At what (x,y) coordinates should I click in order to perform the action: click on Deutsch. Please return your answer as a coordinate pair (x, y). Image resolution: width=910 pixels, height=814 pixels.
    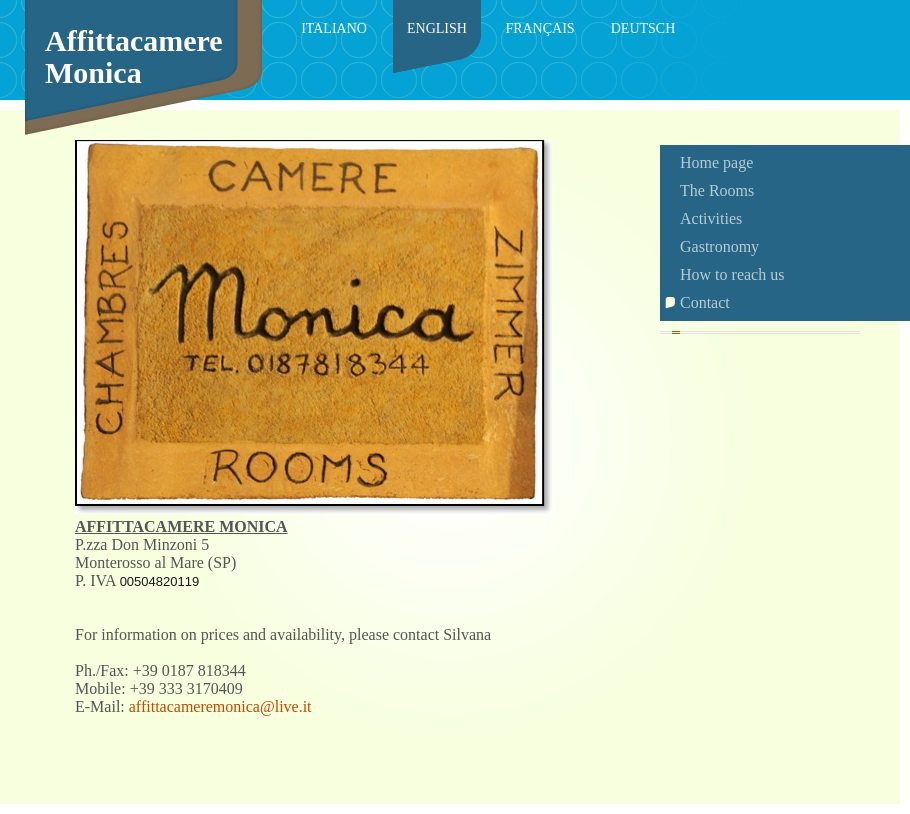
    Looking at the image, I should click on (643, 28).